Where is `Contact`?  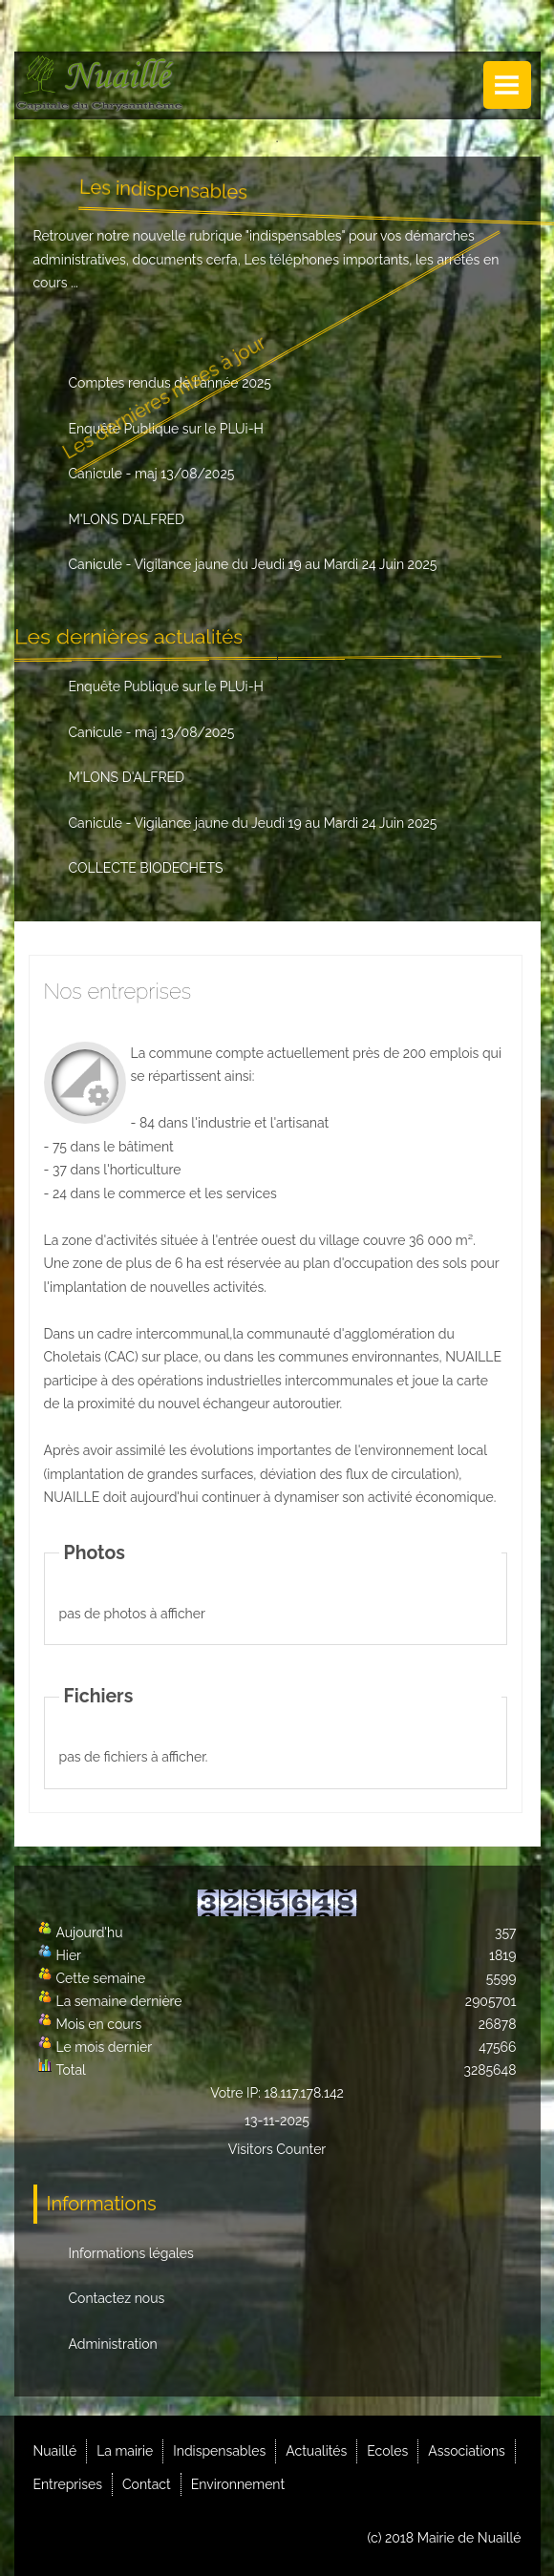 Contact is located at coordinates (146, 2484).